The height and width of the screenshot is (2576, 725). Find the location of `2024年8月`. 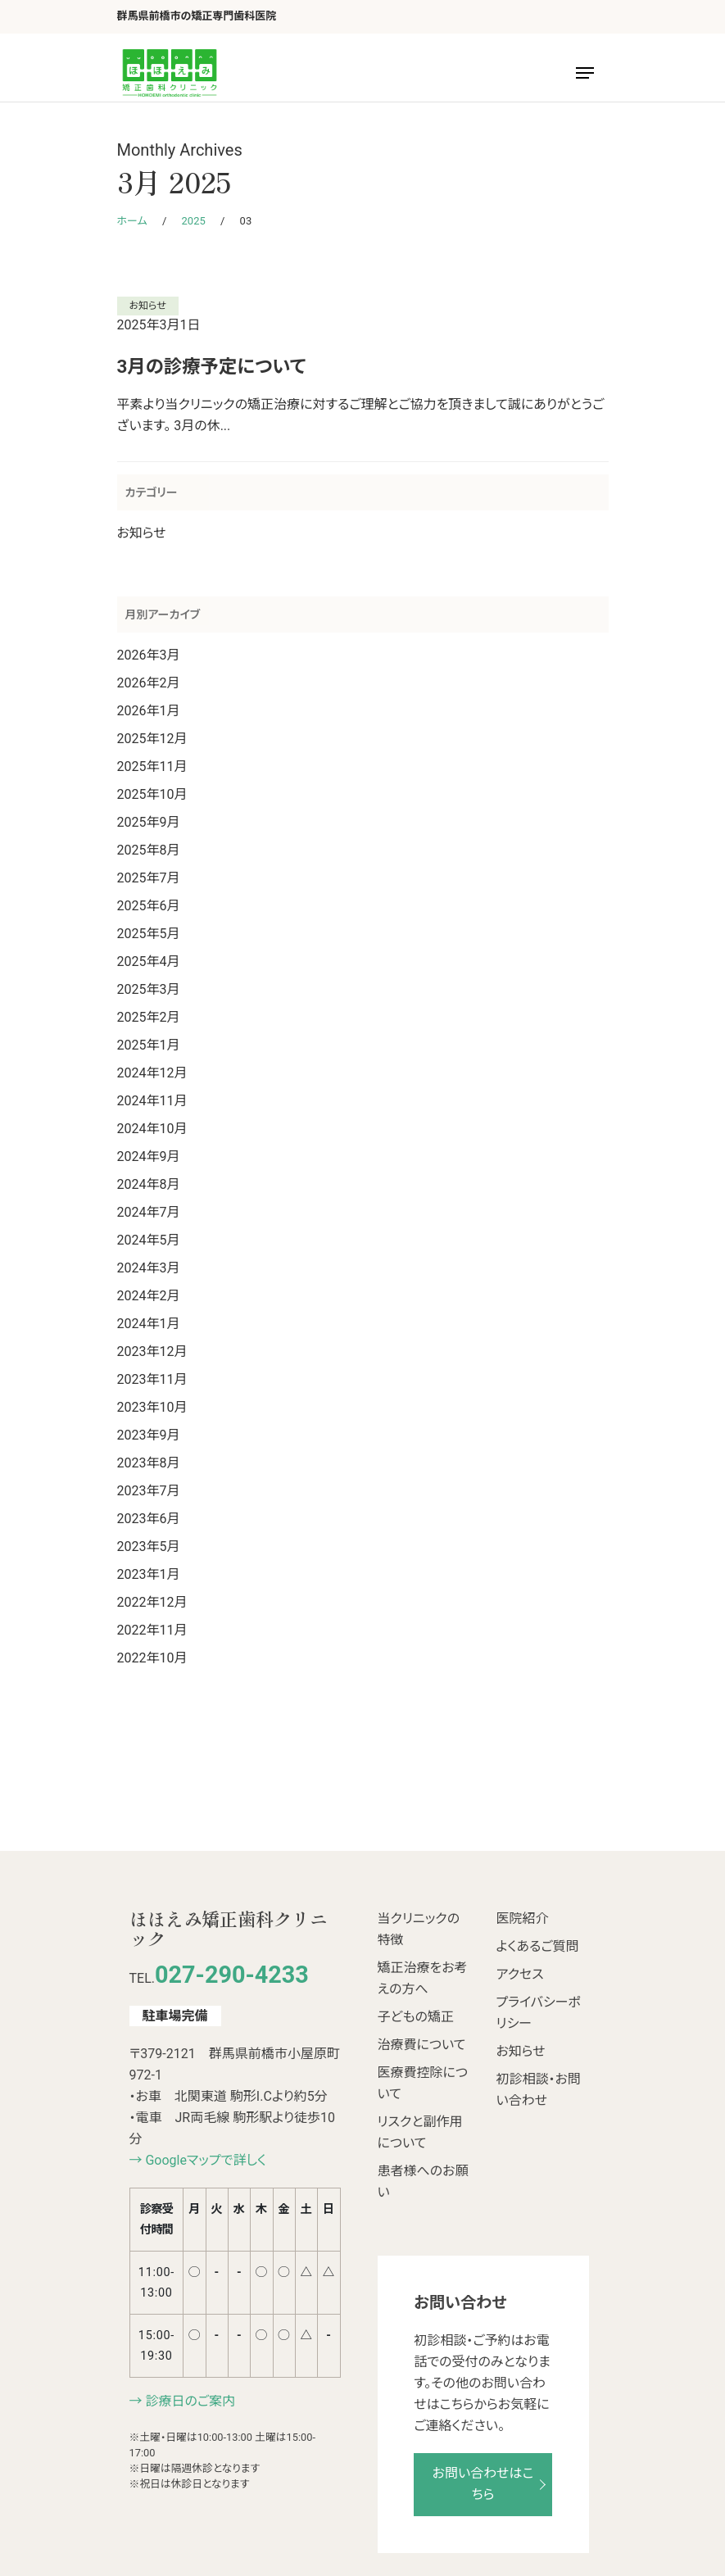

2024年8月 is located at coordinates (148, 1184).